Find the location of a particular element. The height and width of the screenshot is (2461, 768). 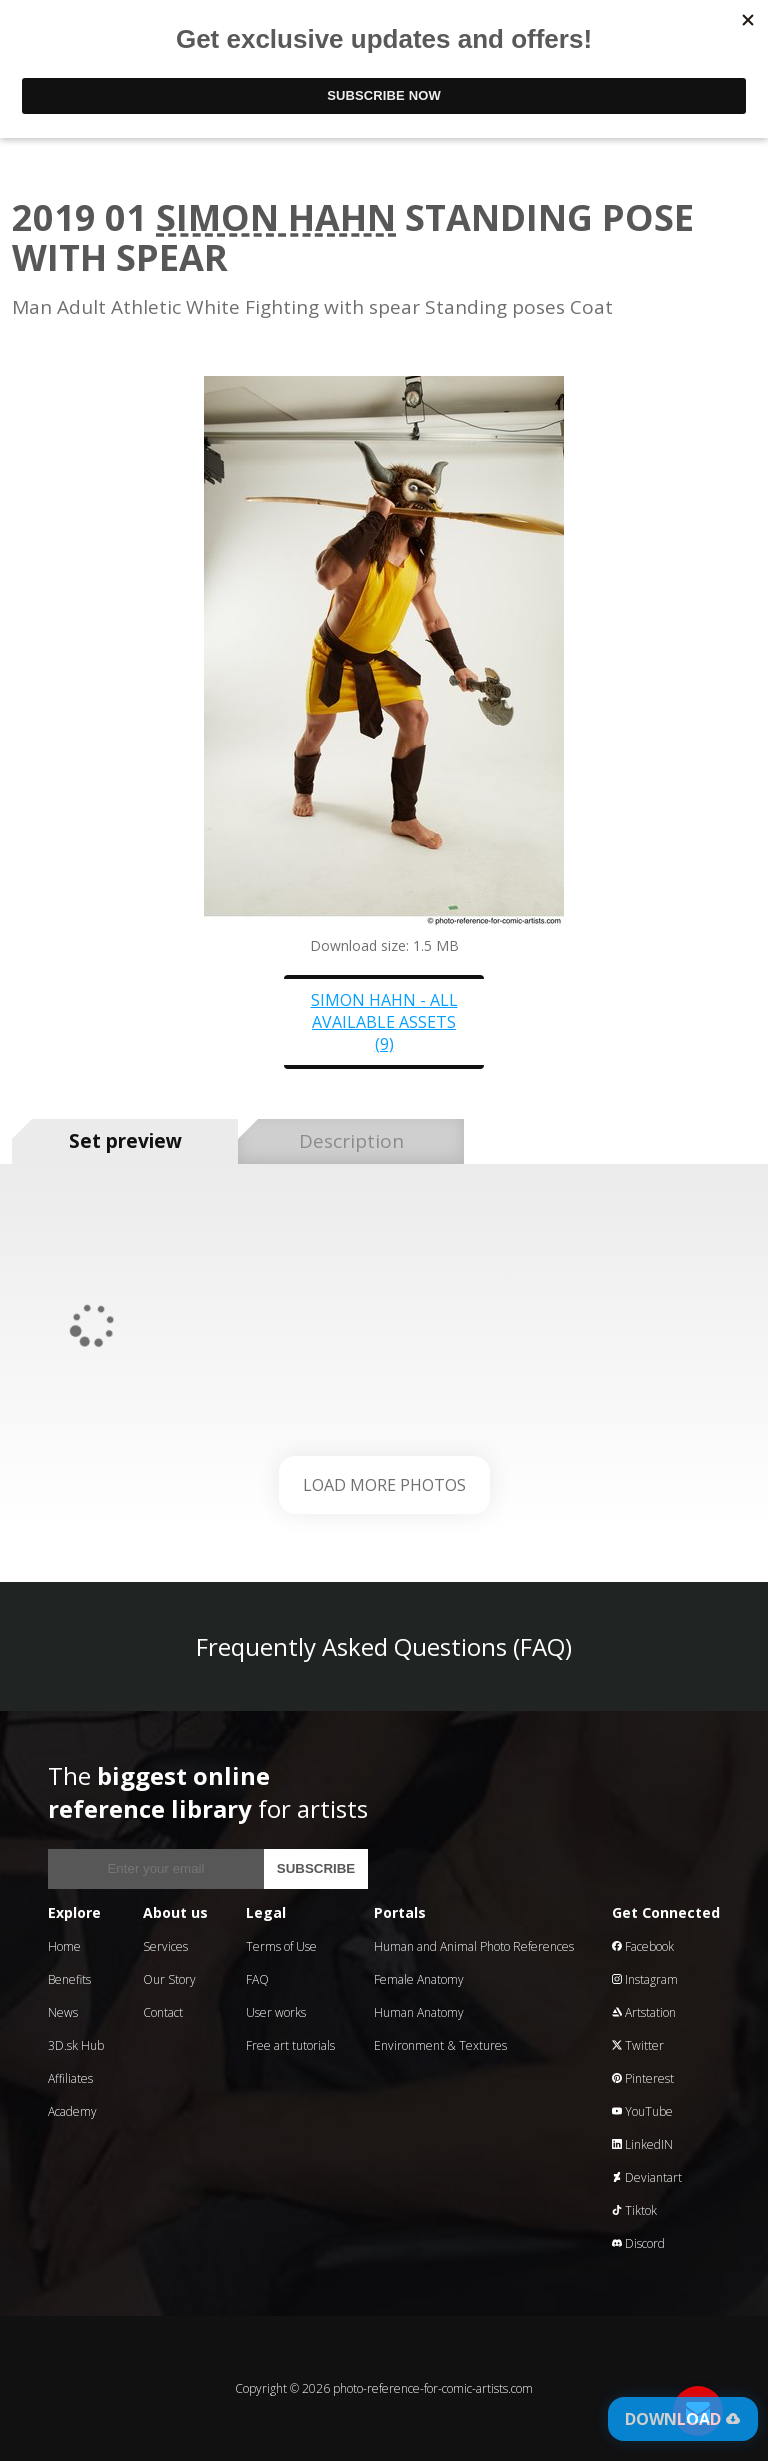

Environment & Textures is located at coordinates (440, 2045).